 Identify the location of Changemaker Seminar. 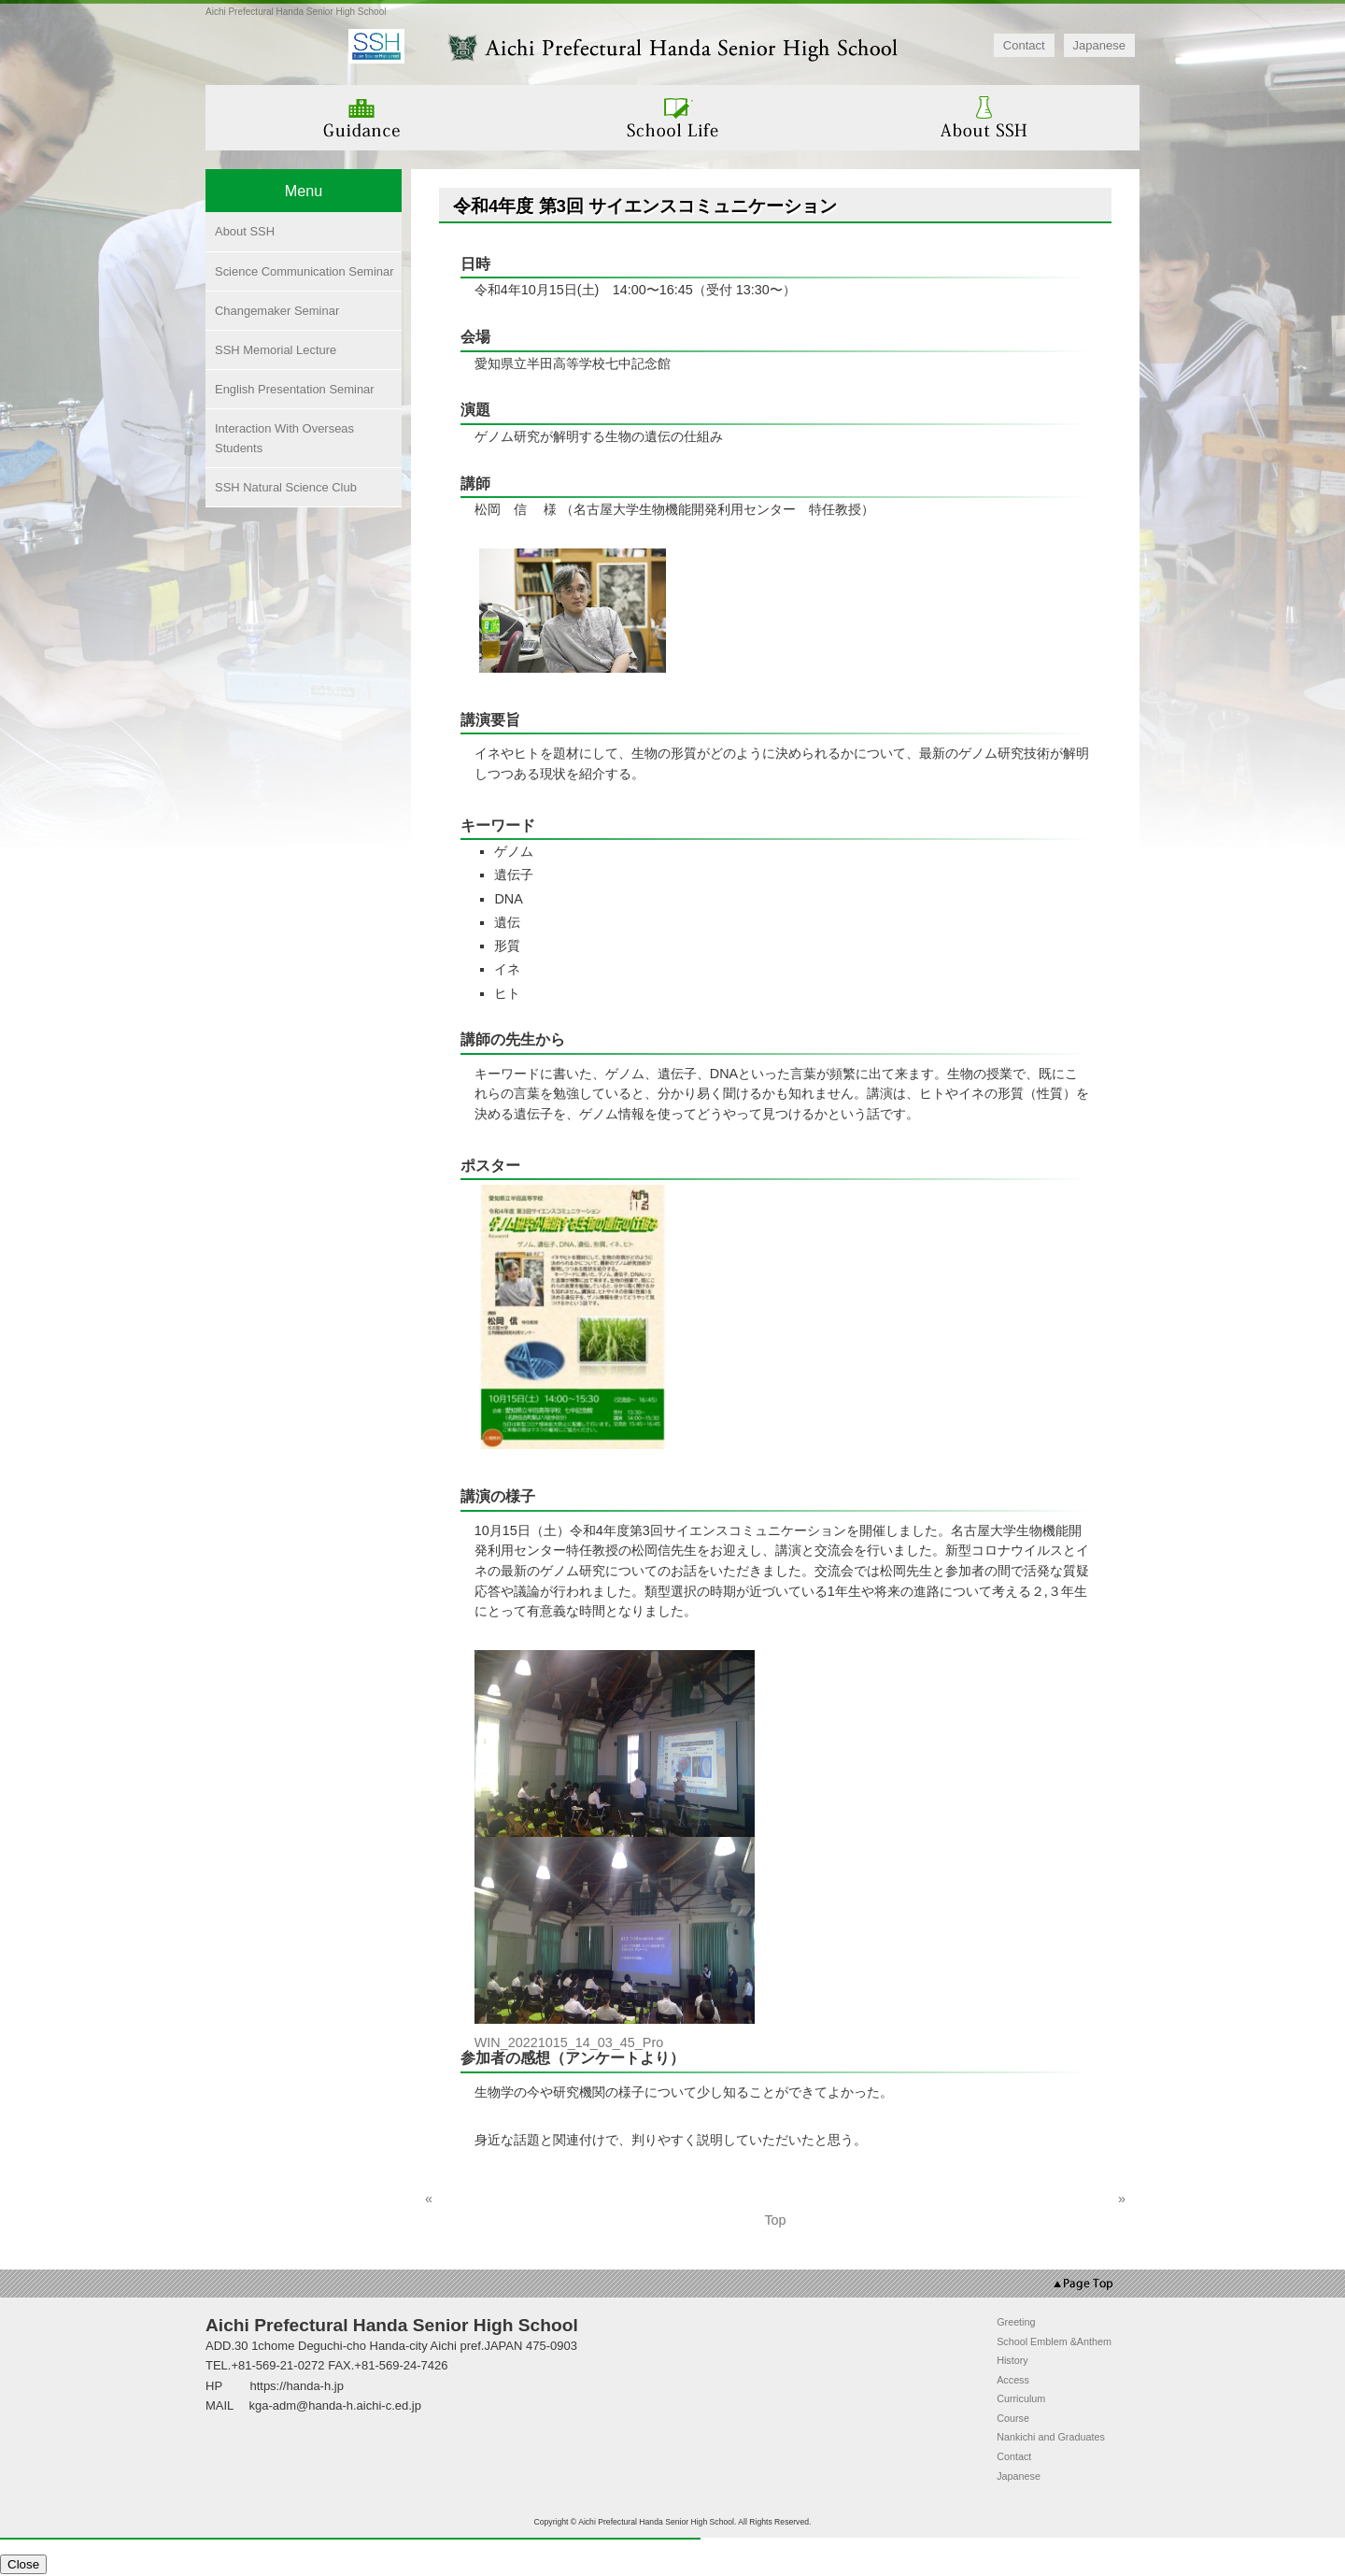
(277, 311).